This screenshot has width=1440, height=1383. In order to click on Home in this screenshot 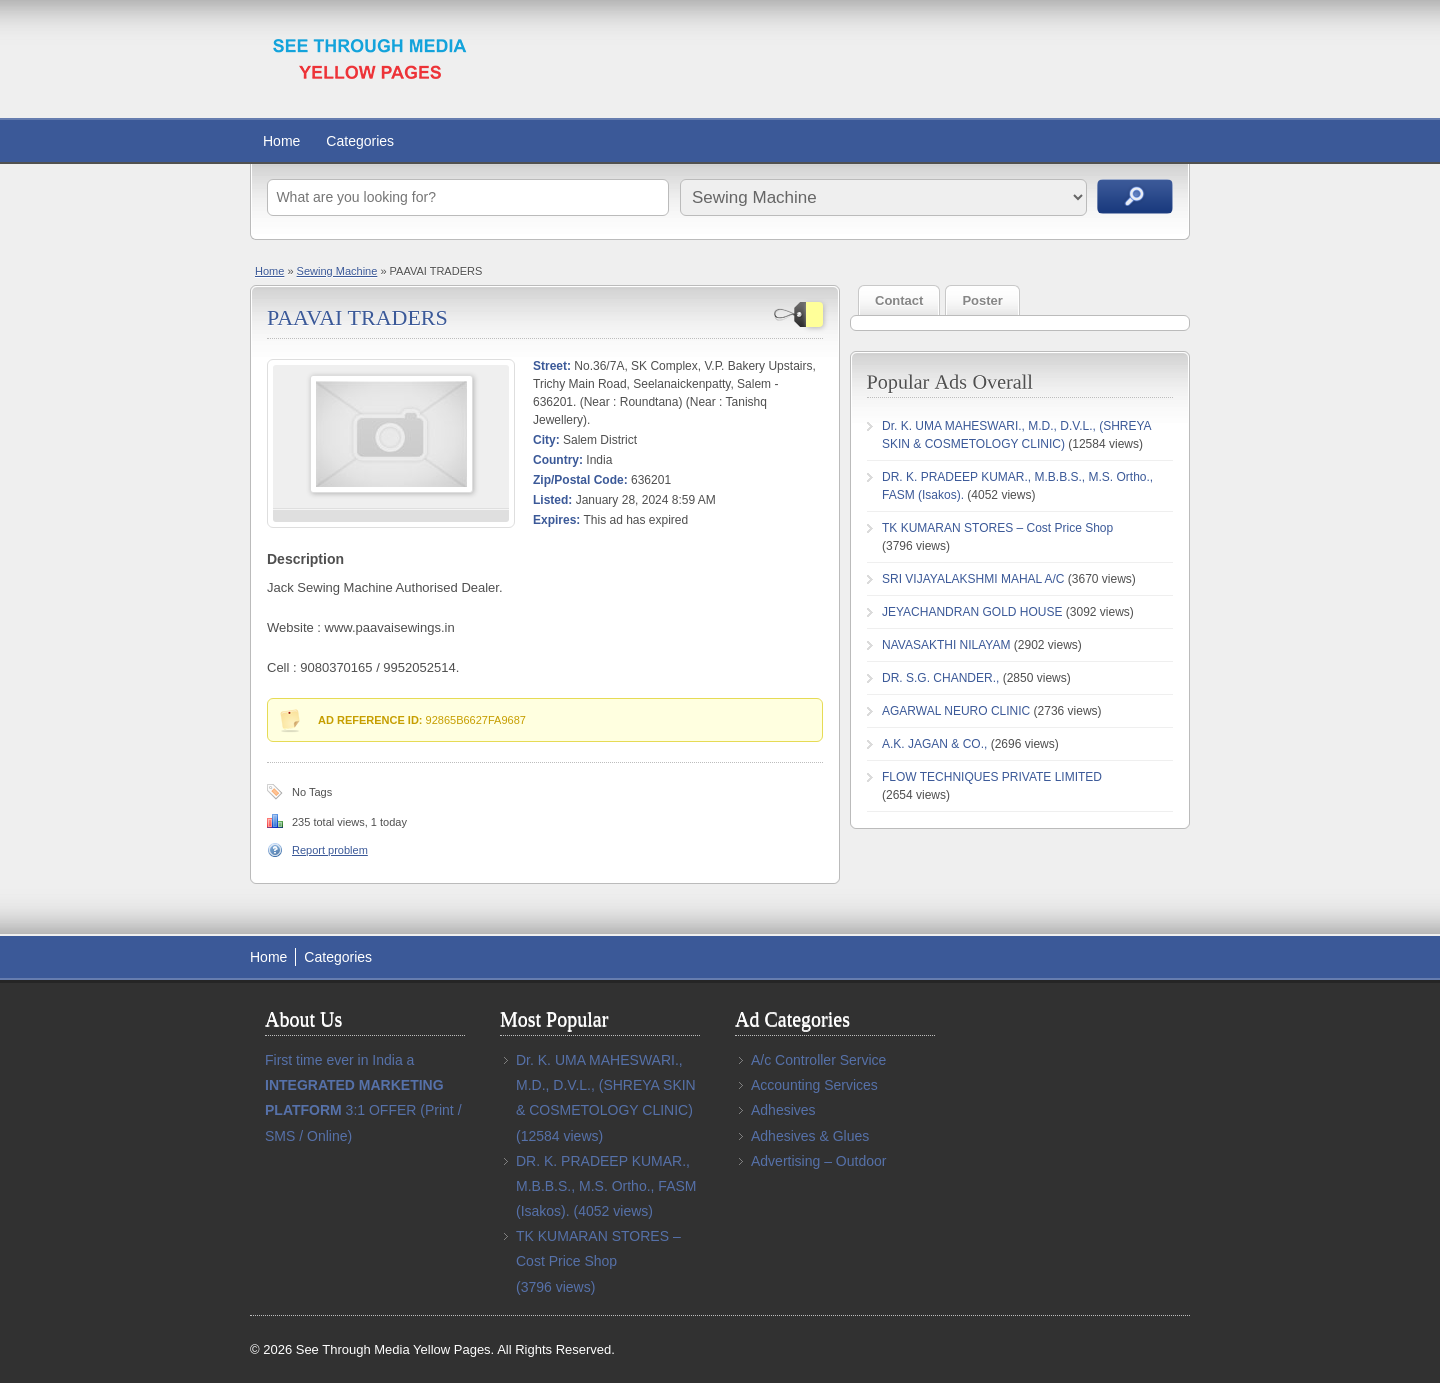, I will do `click(281, 141)`.